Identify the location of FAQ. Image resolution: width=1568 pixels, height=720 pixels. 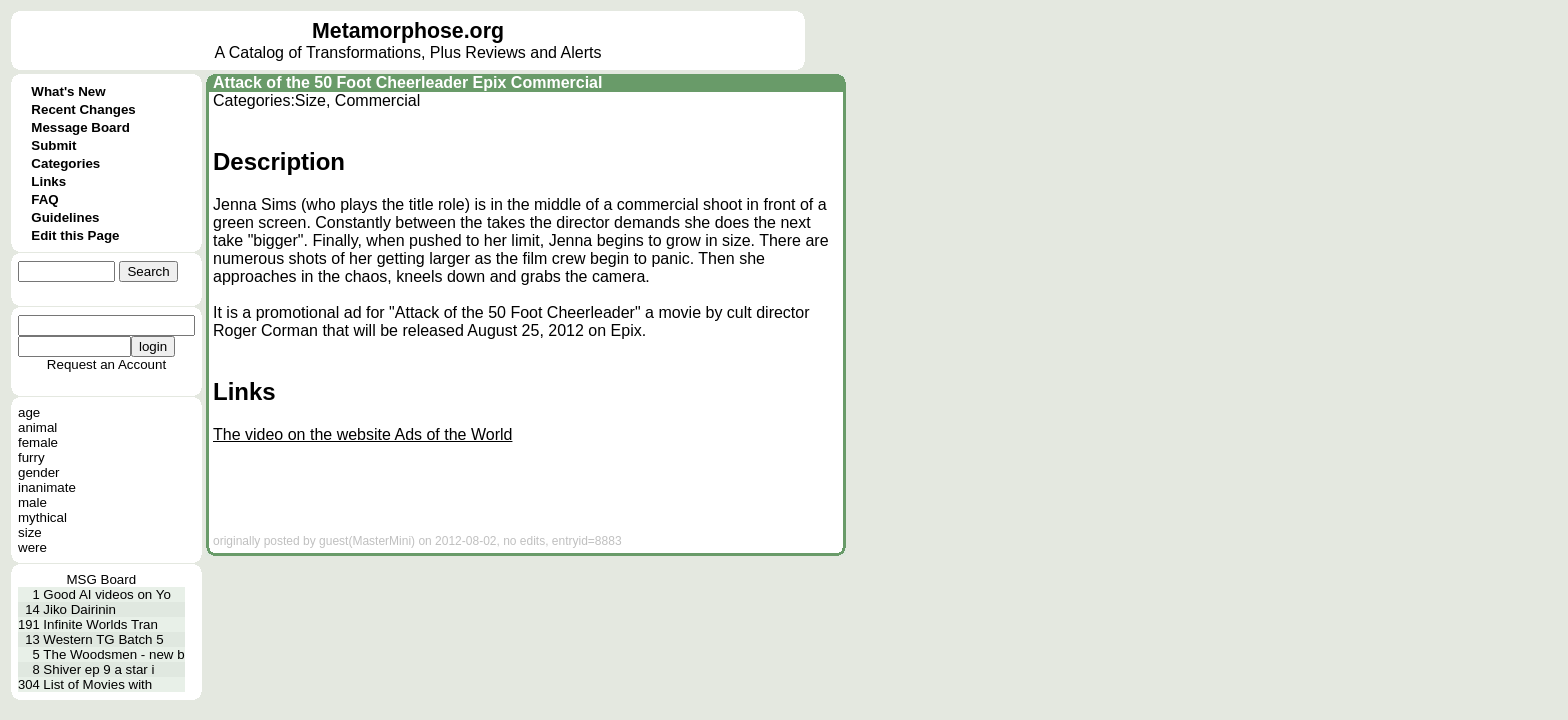
(44, 199).